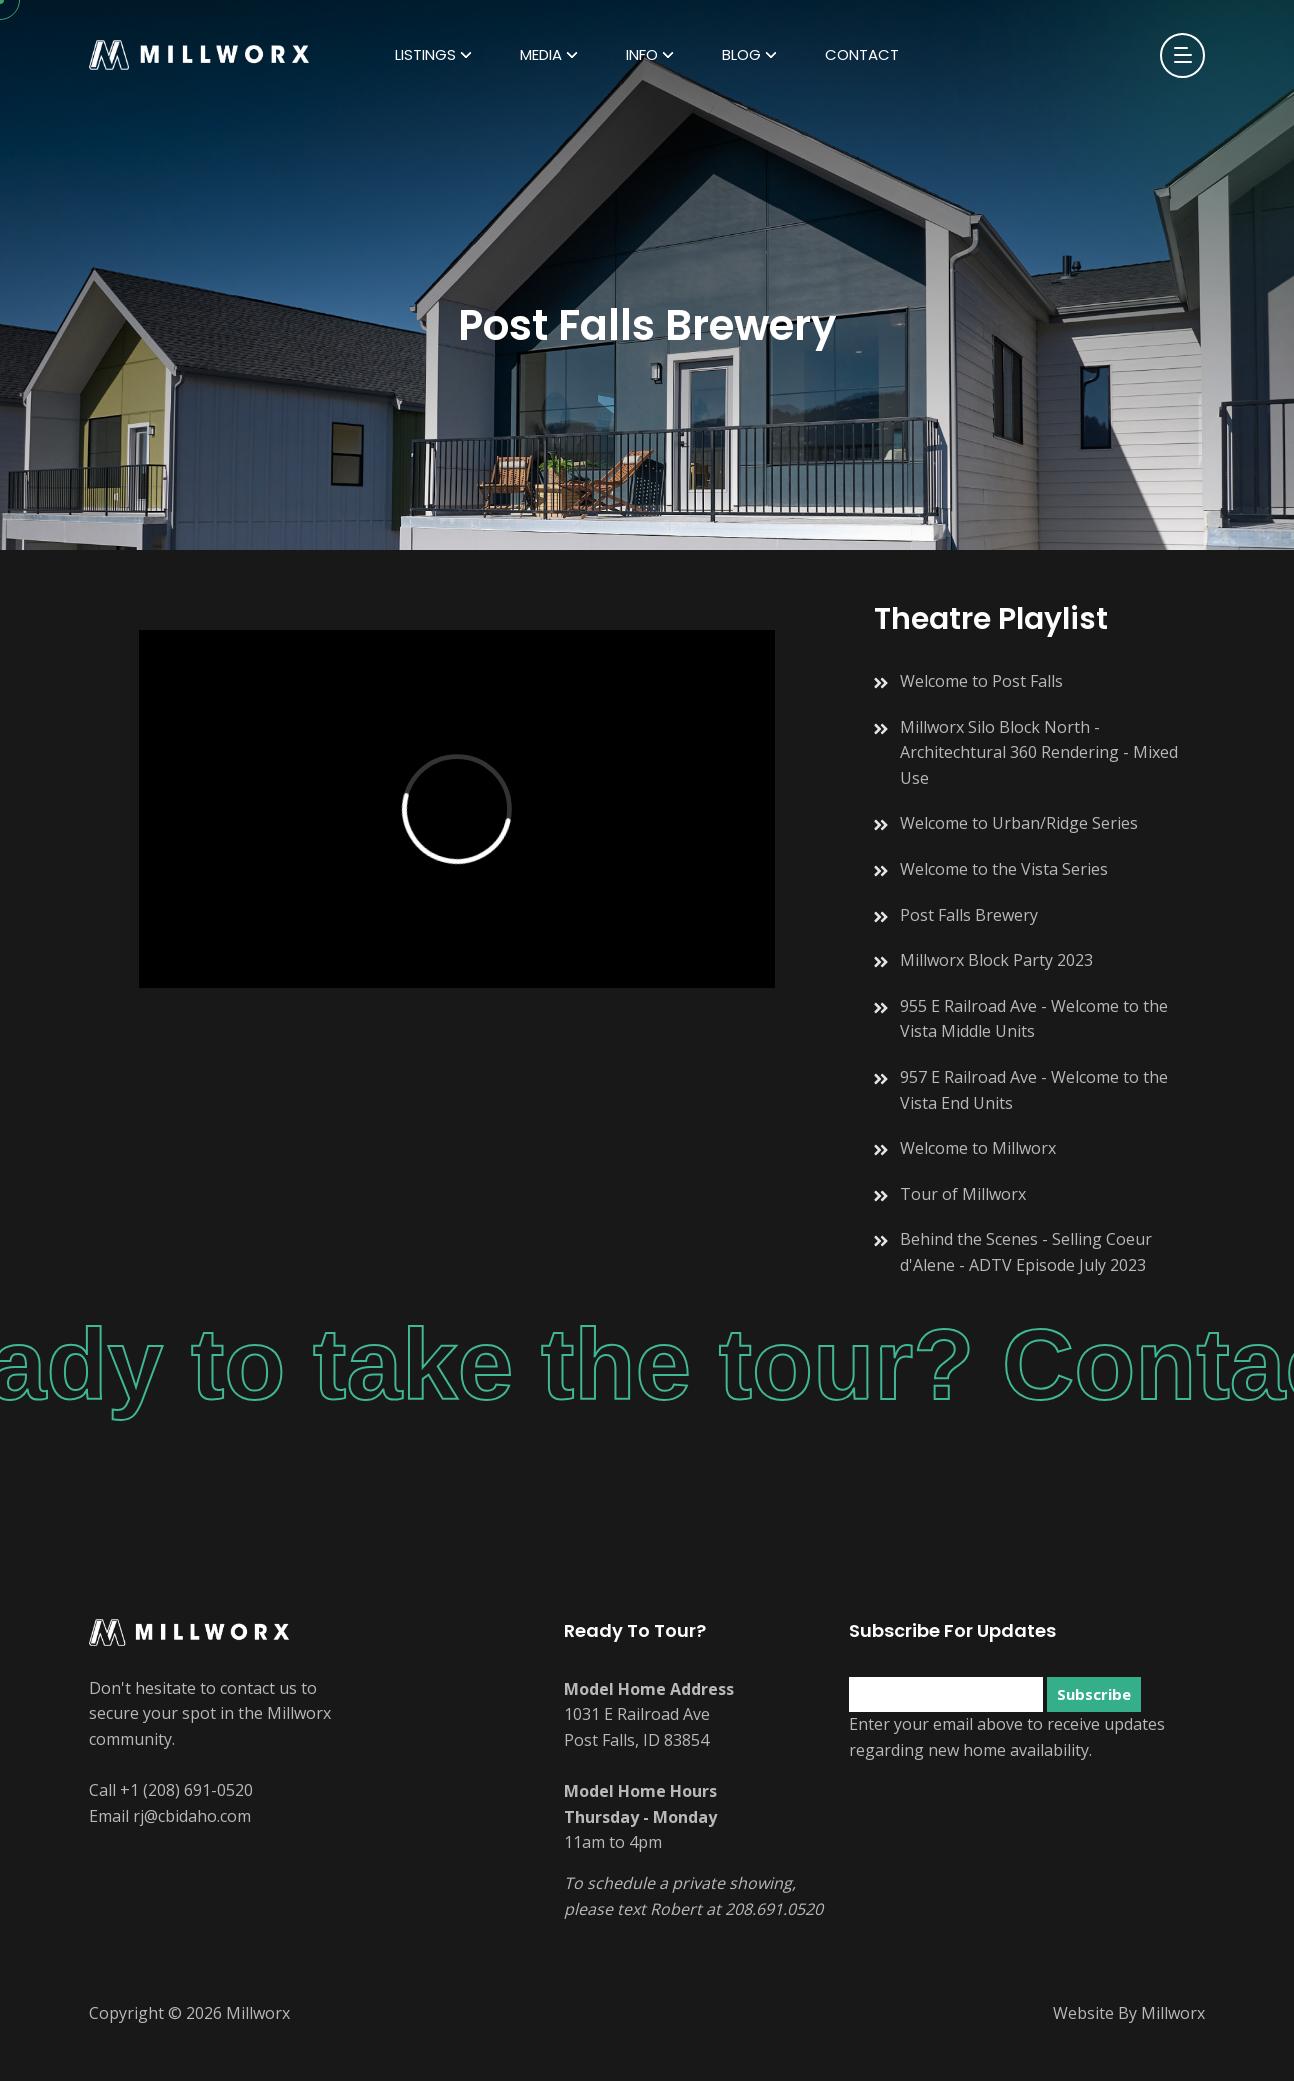  What do you see at coordinates (192, 1816) in the screenshot?
I see `rj@cbidaho.com` at bounding box center [192, 1816].